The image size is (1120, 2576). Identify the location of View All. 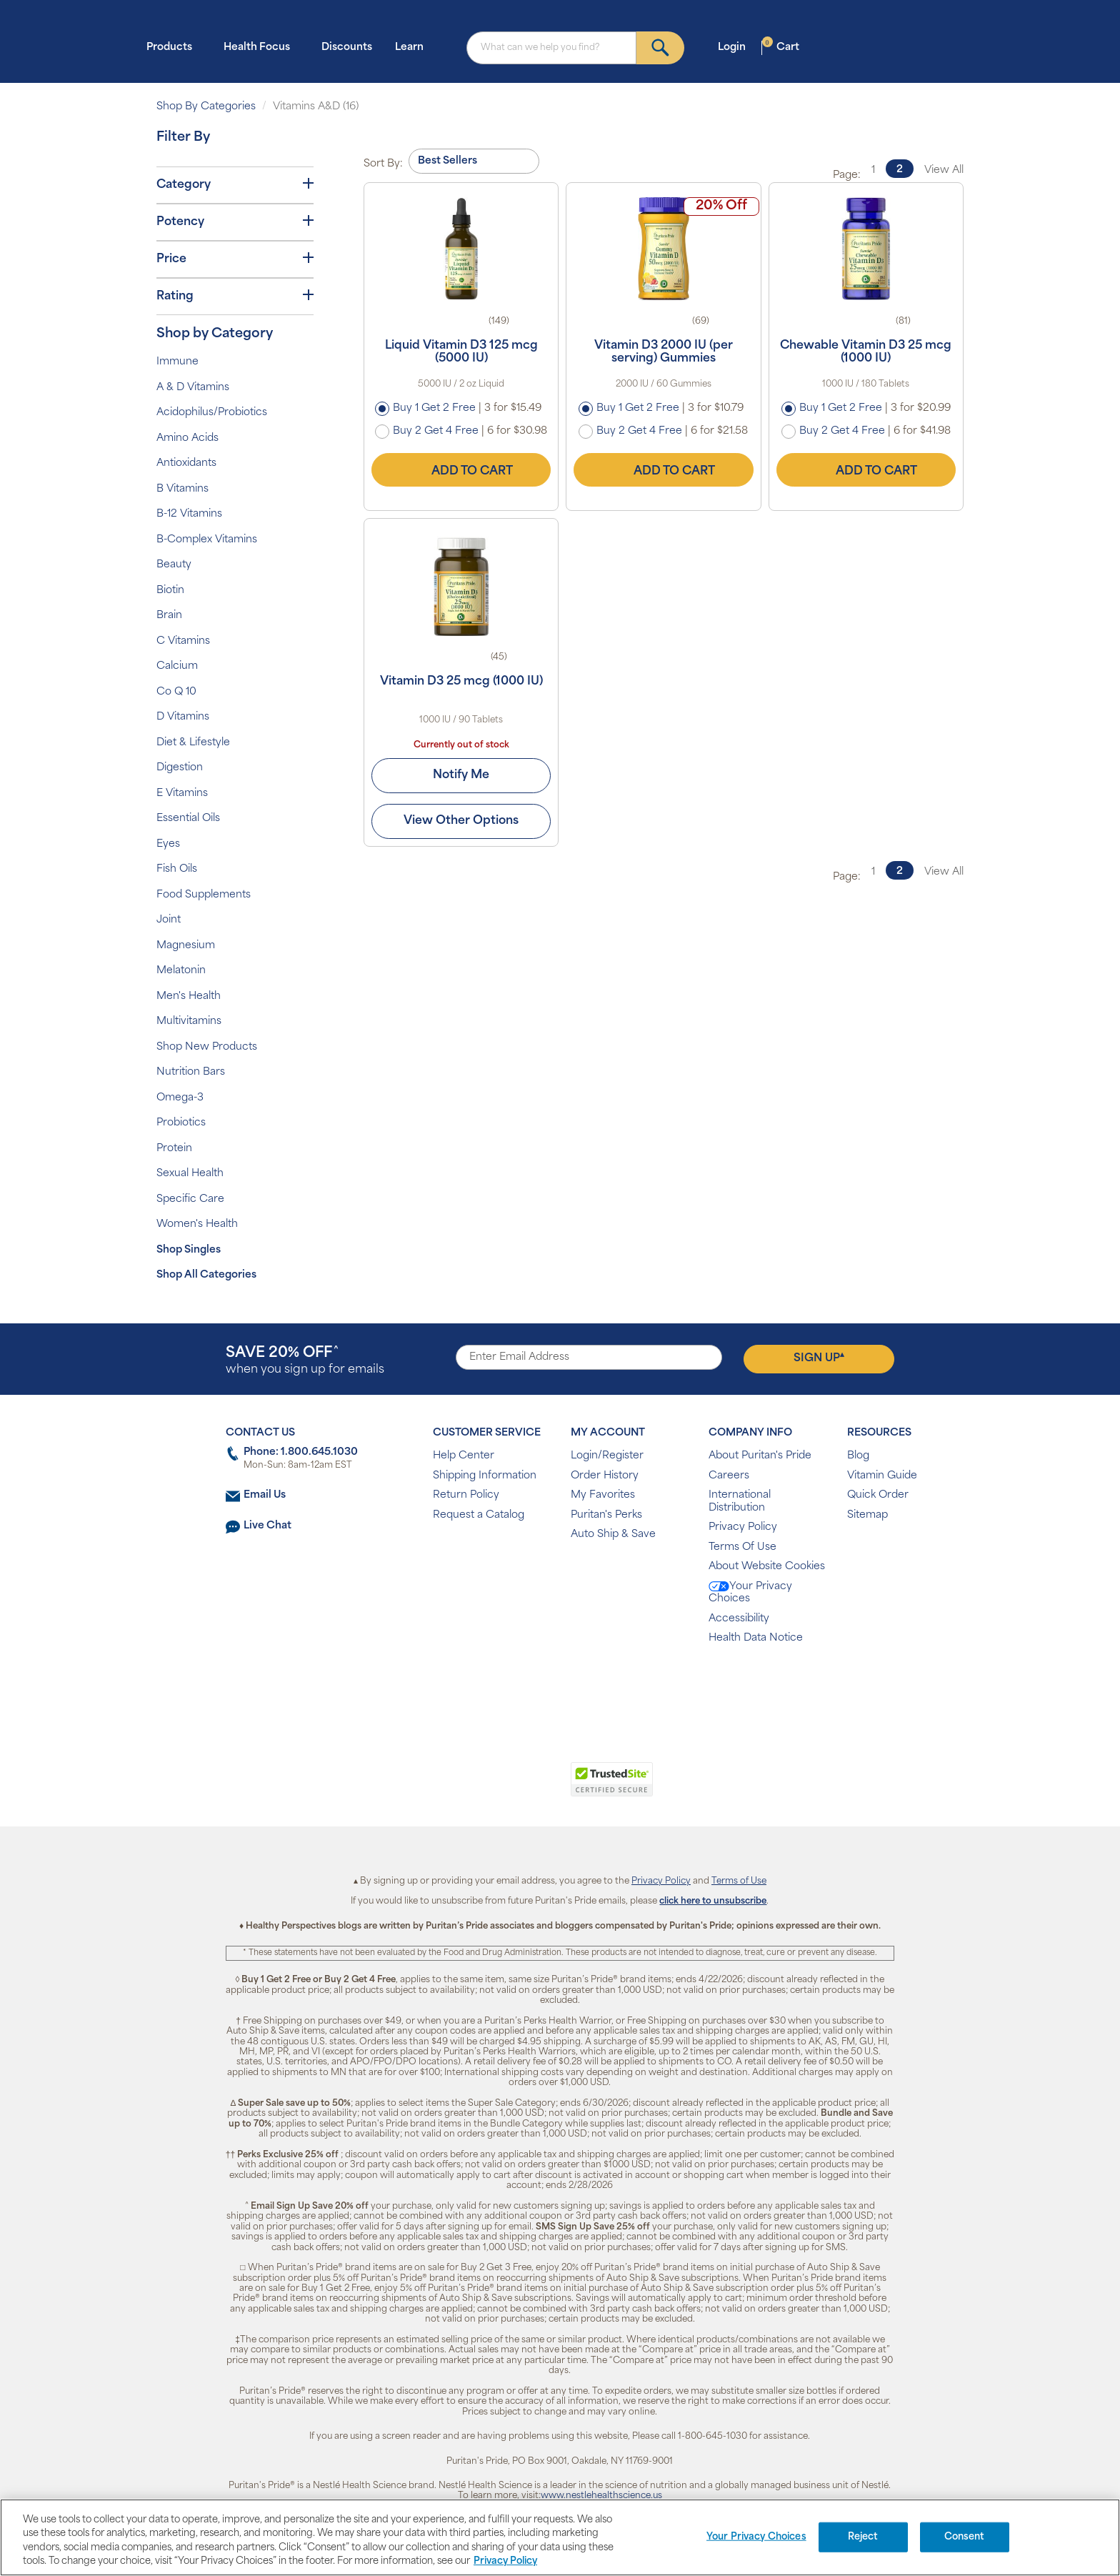
(944, 170).